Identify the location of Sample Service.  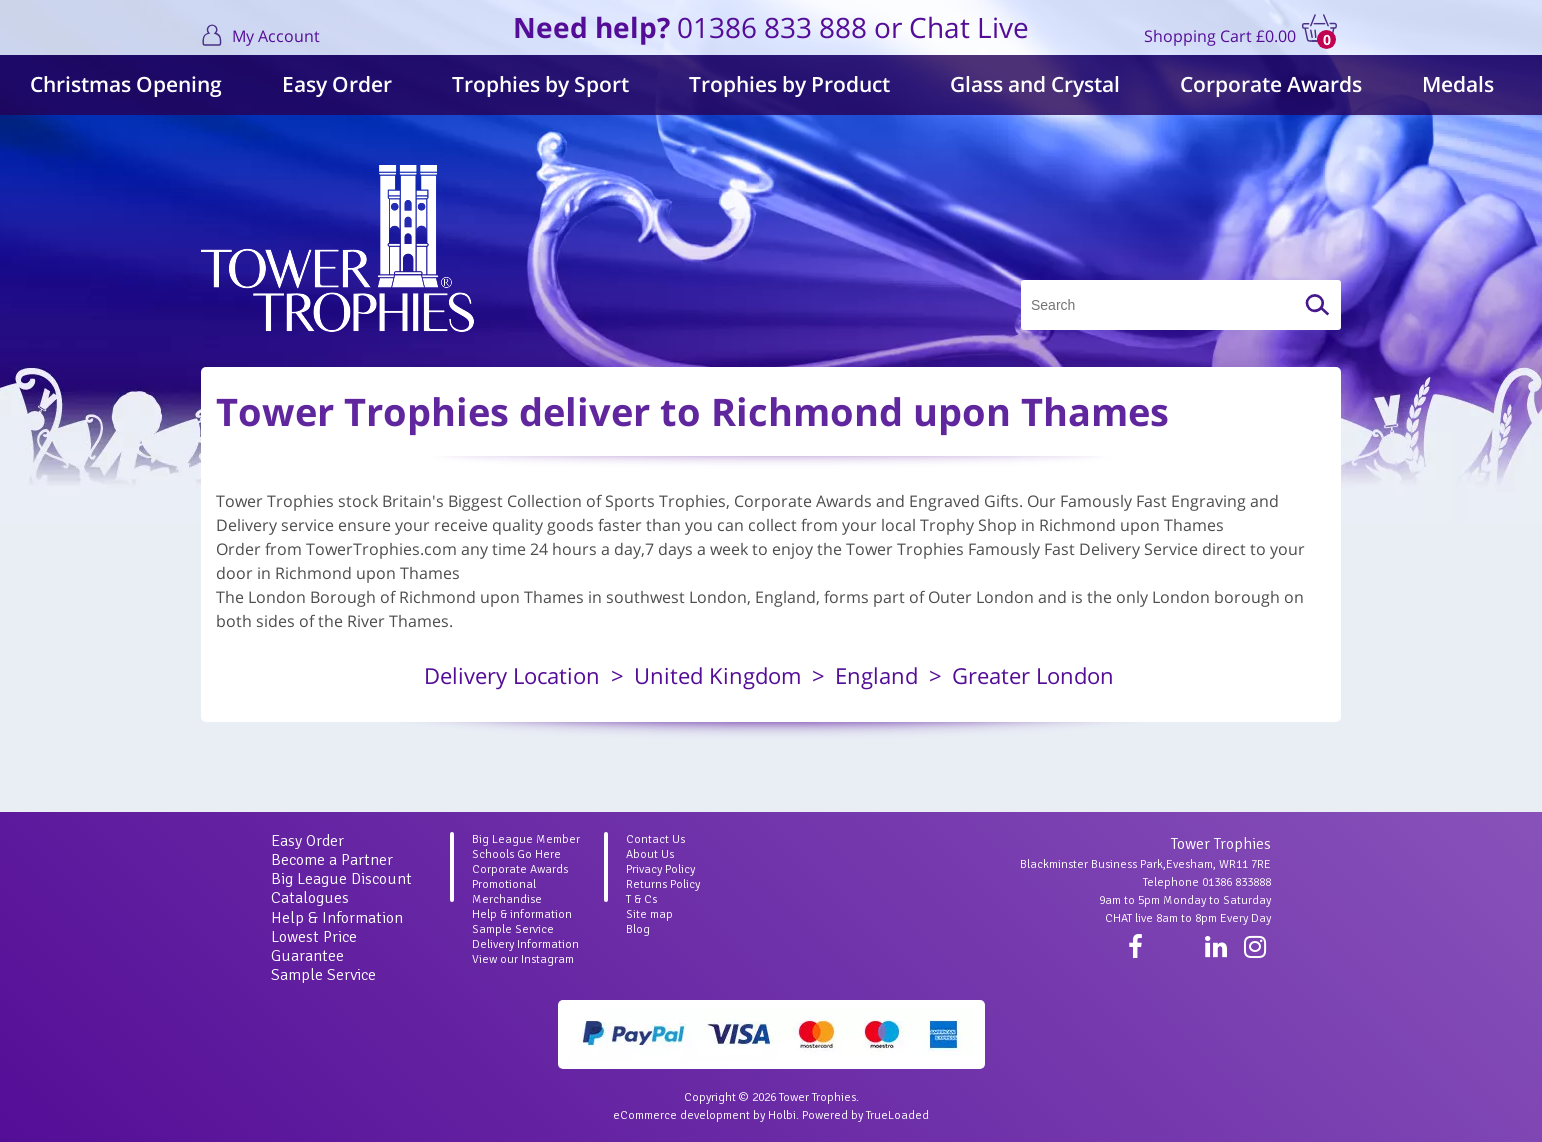
(323, 975).